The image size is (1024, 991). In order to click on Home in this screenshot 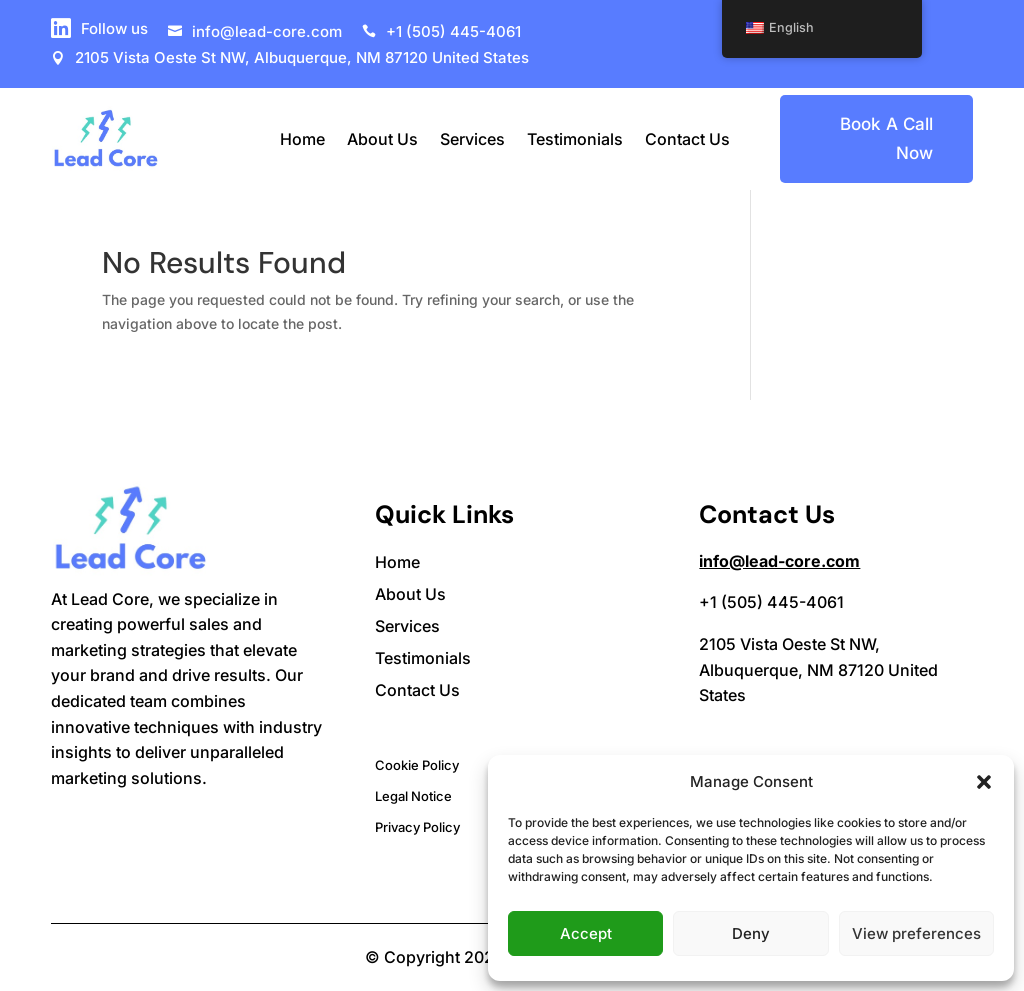, I will do `click(302, 139)`.